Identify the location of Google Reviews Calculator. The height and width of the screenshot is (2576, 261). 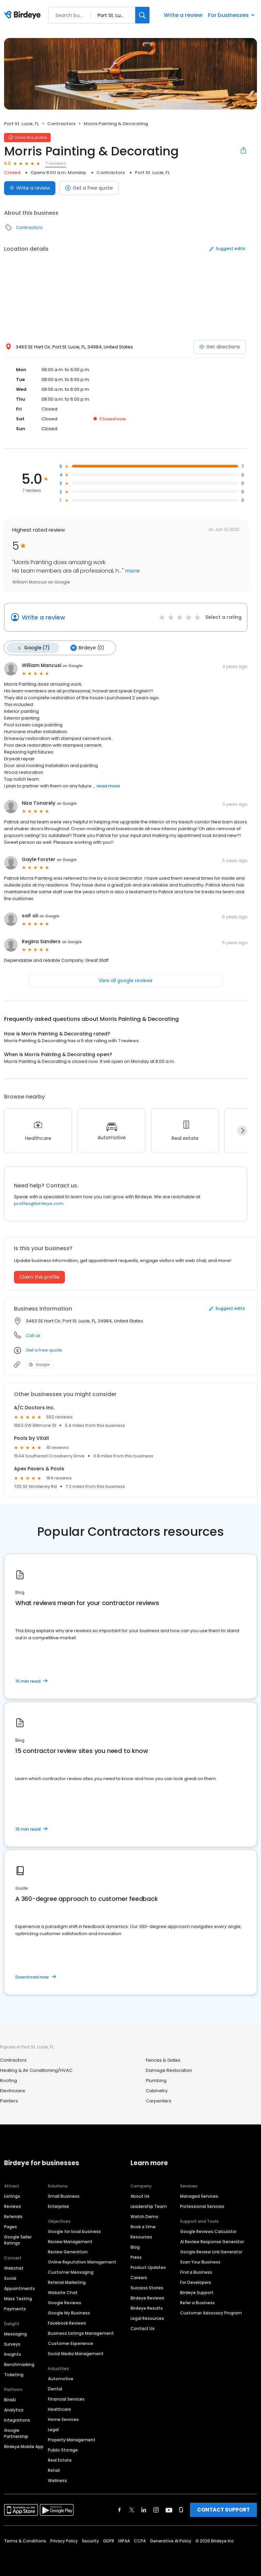
(208, 2231).